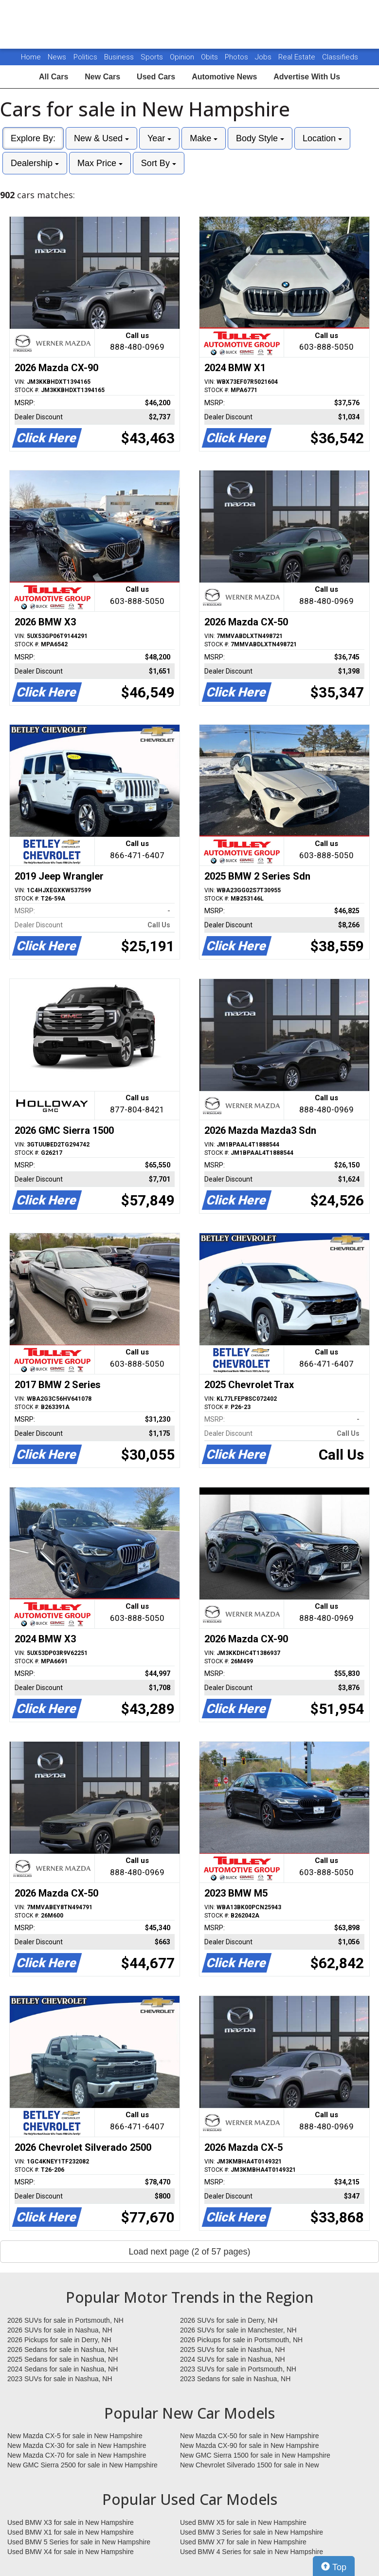  Describe the element at coordinates (260, 138) in the screenshot. I see `Body Style` at that location.